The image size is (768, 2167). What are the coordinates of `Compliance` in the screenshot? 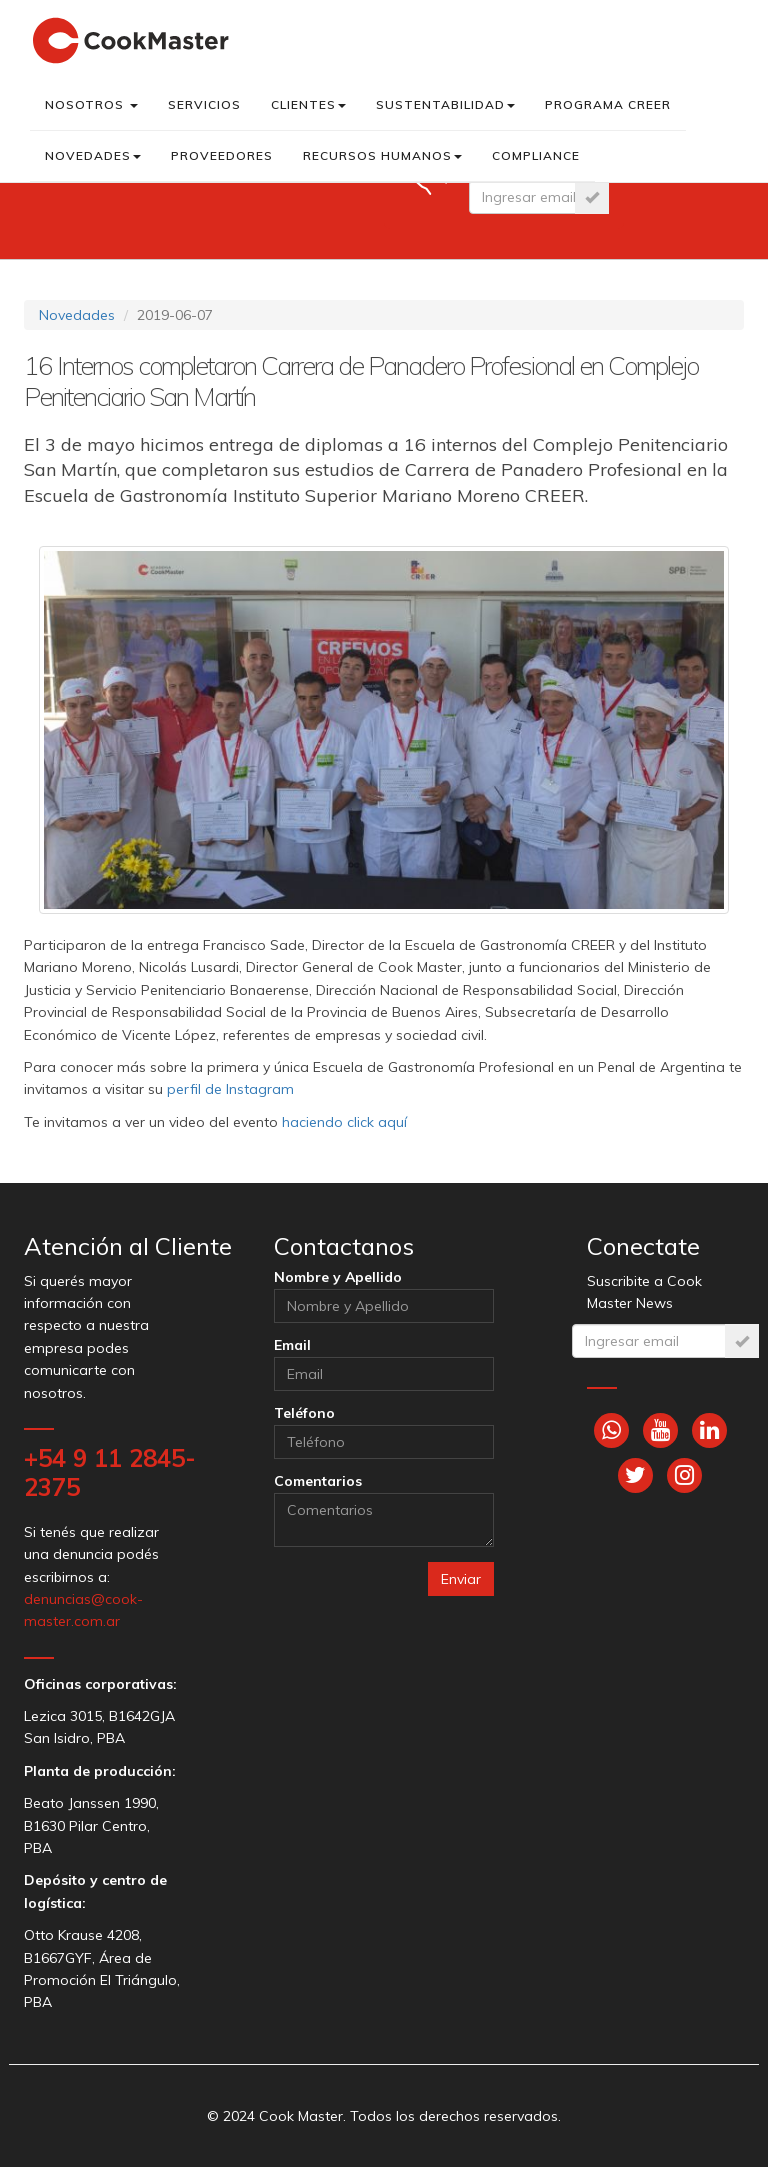 It's located at (536, 155).